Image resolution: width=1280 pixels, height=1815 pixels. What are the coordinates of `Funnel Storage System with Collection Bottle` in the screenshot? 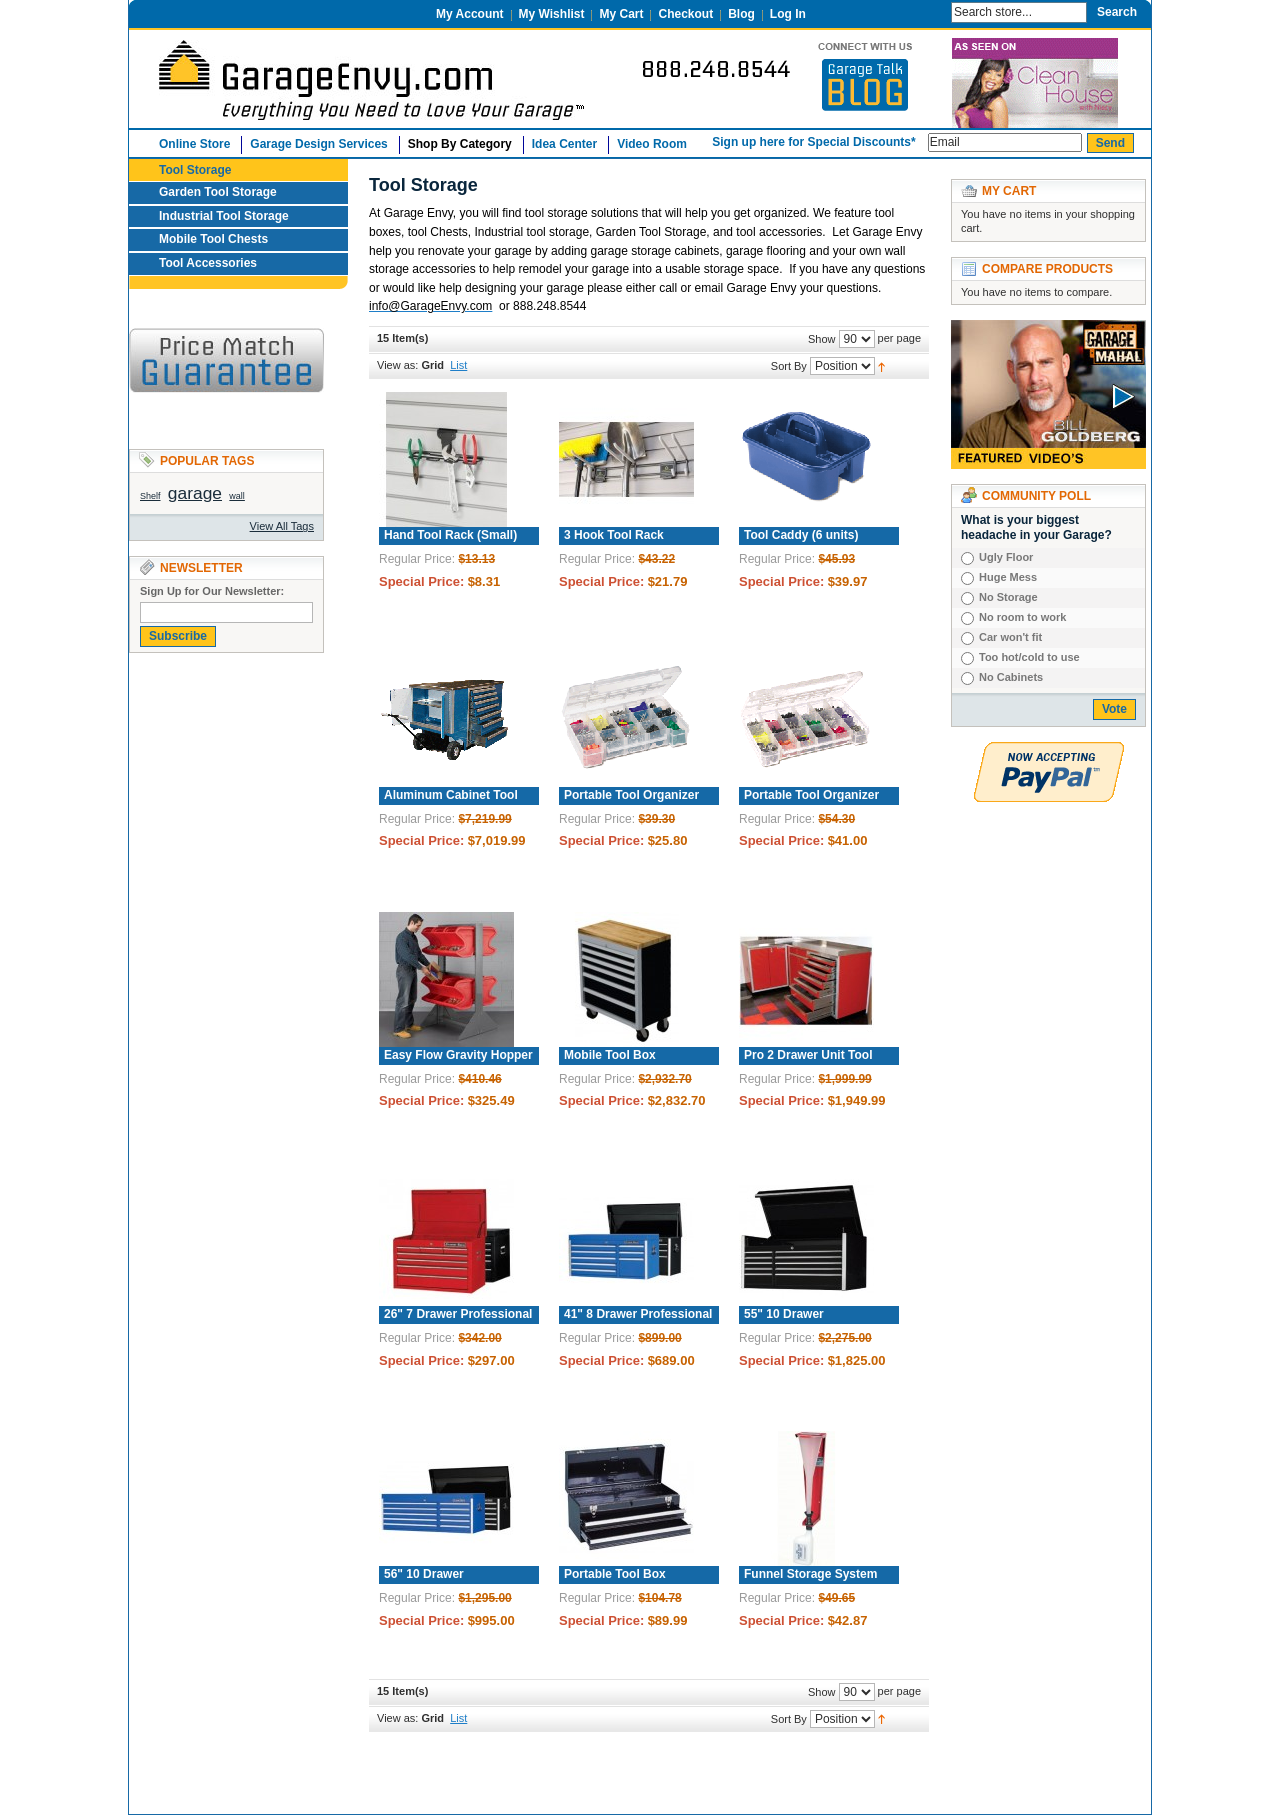 It's located at (808, 1582).